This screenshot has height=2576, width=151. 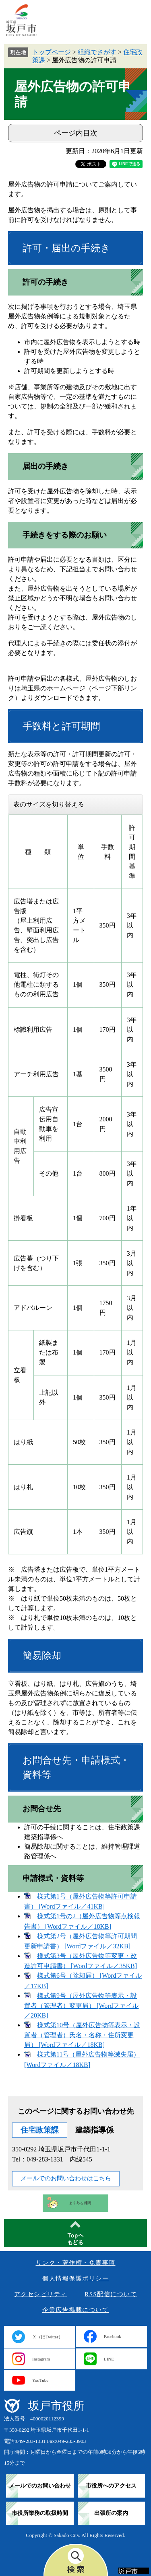 I want to click on 様式第9号（屋外広告物等表示・設置者（管理者）変更届） [Wordファイル／20KB], so click(x=81, y=2005).